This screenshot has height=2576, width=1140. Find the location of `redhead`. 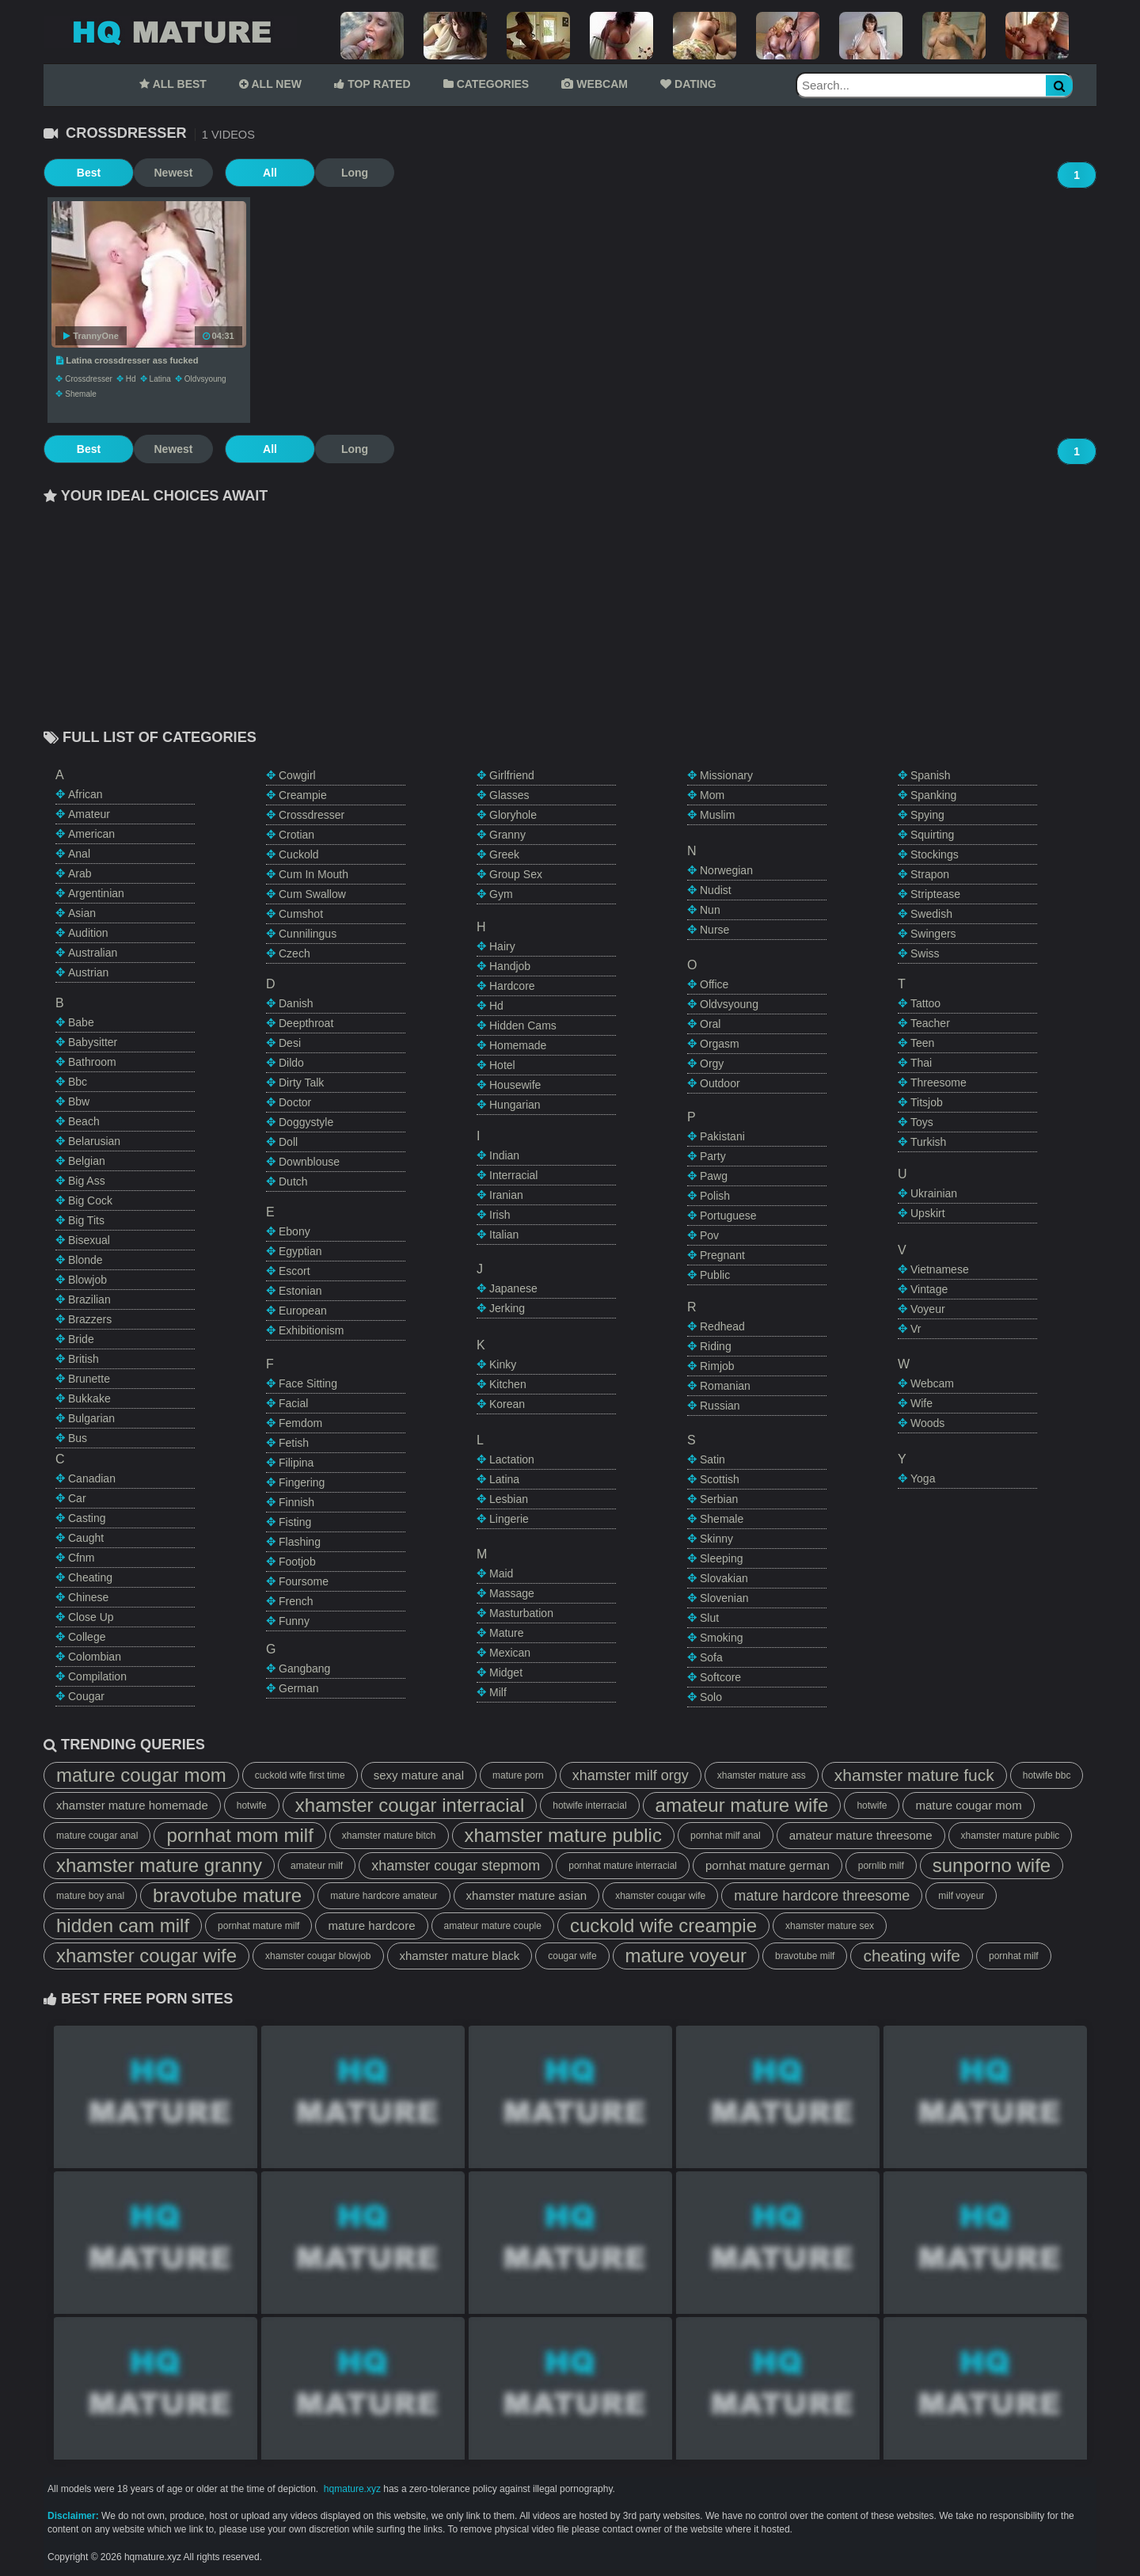

redhead is located at coordinates (722, 1326).